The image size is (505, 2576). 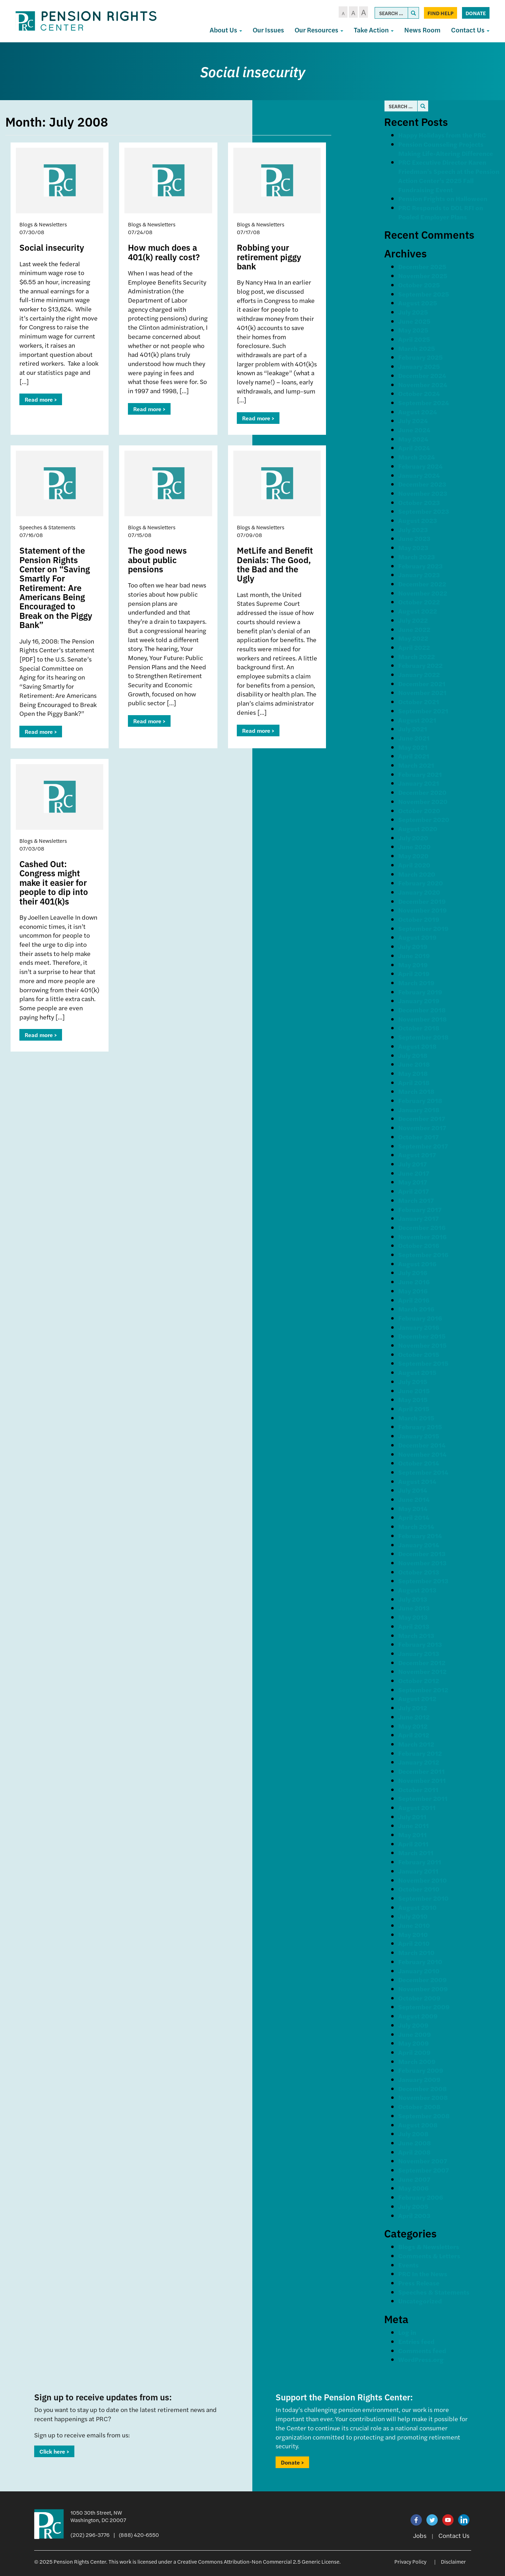 I want to click on August 2025, so click(x=417, y=302).